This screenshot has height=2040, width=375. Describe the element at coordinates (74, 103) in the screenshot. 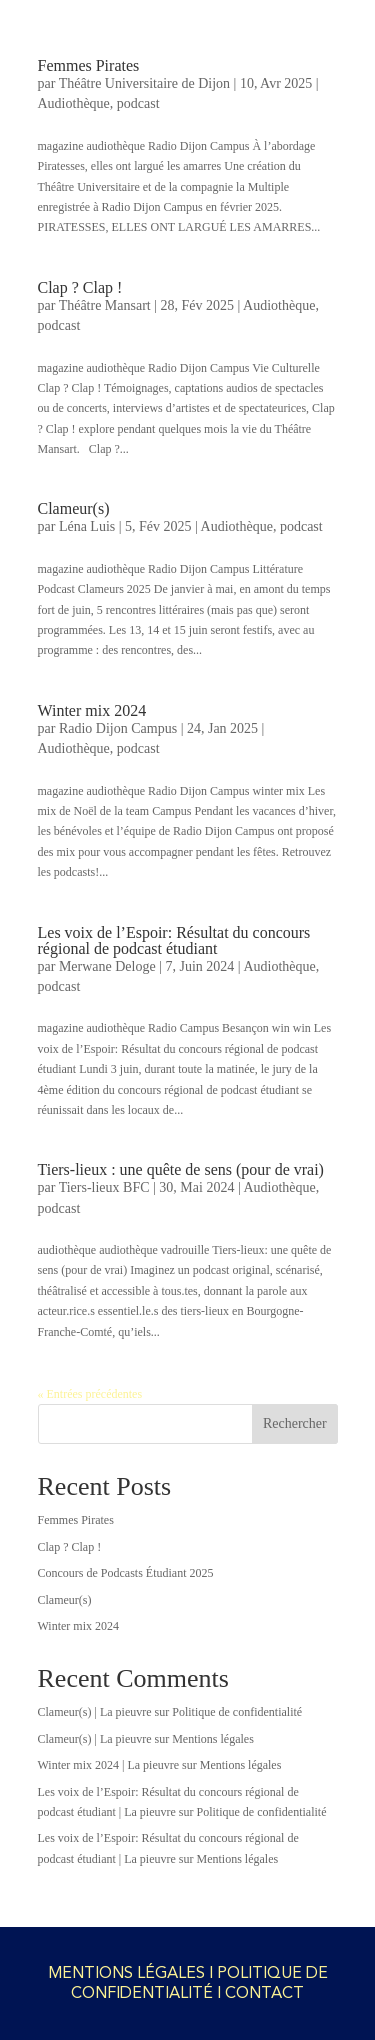

I see `Audiothèque` at that location.